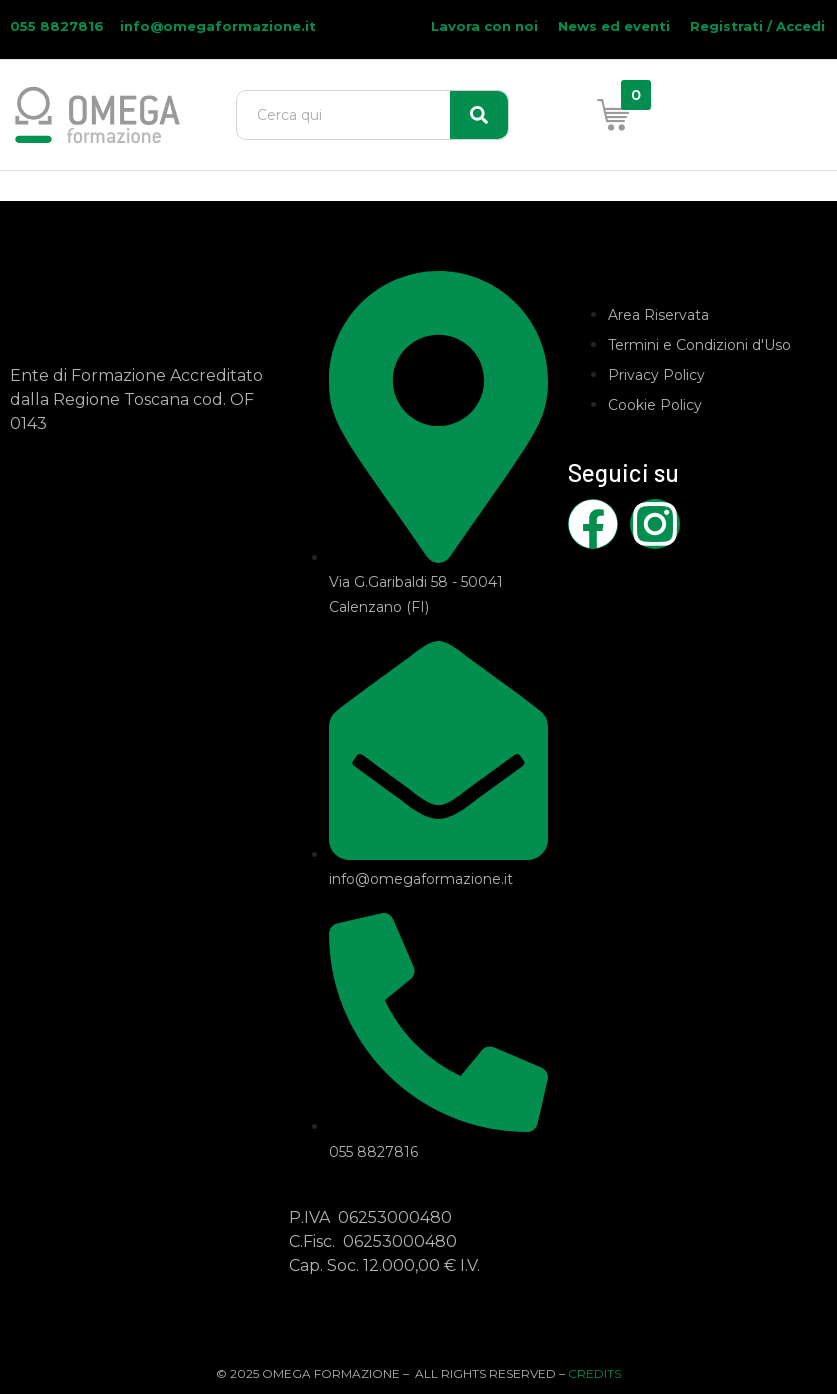 The width and height of the screenshot is (837, 1394). I want to click on Registrati / Accedi, so click(757, 26).